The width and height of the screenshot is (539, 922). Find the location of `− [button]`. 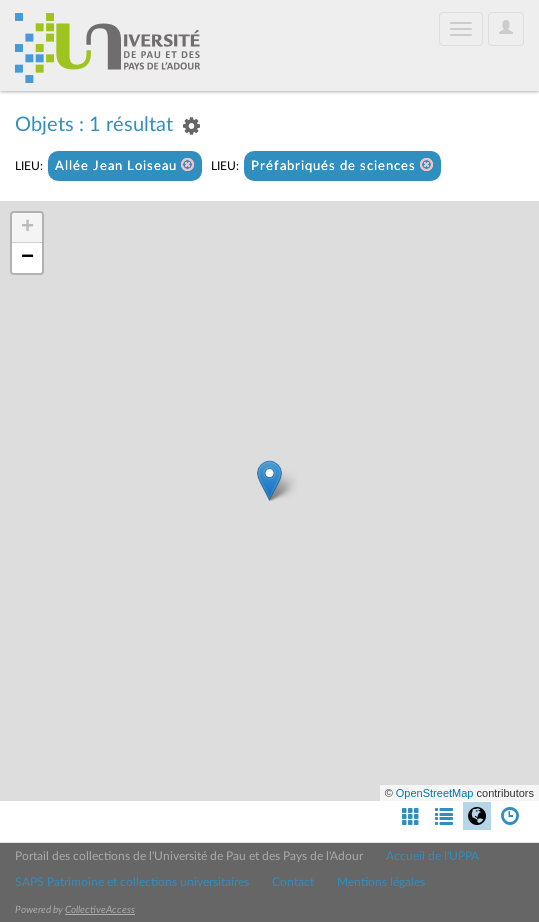

− [button] is located at coordinates (27, 258).